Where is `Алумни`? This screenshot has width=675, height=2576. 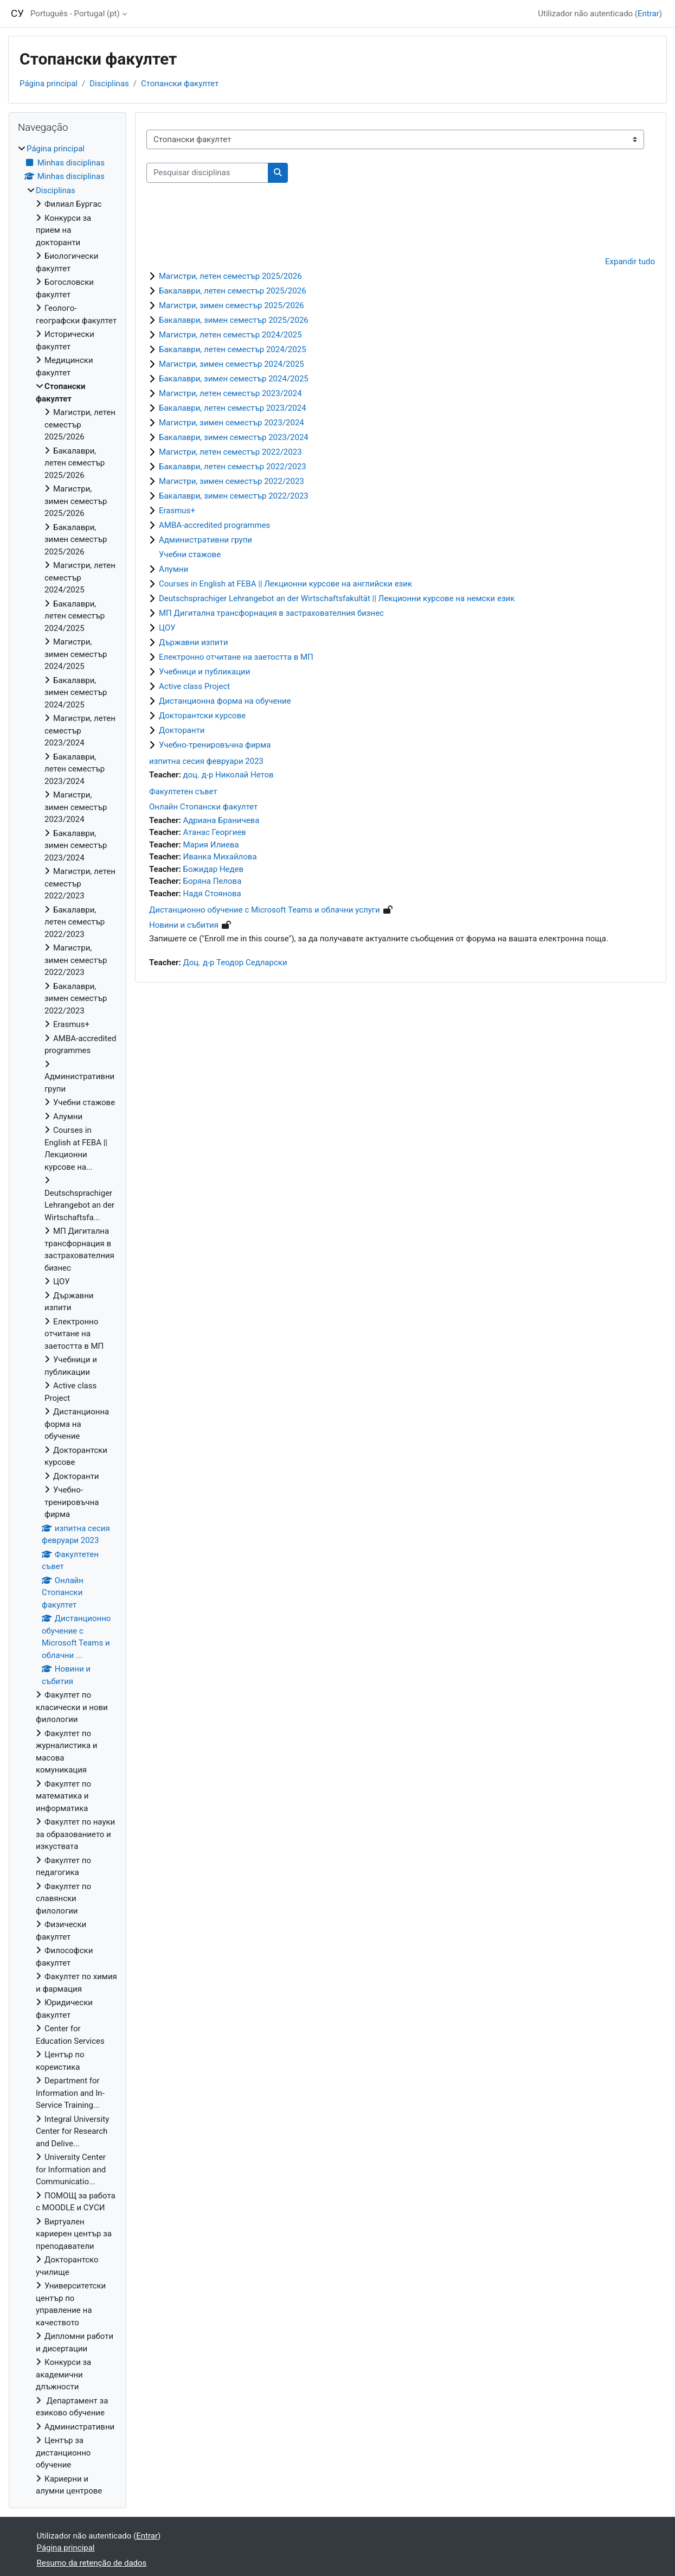
Алумни is located at coordinates (173, 569).